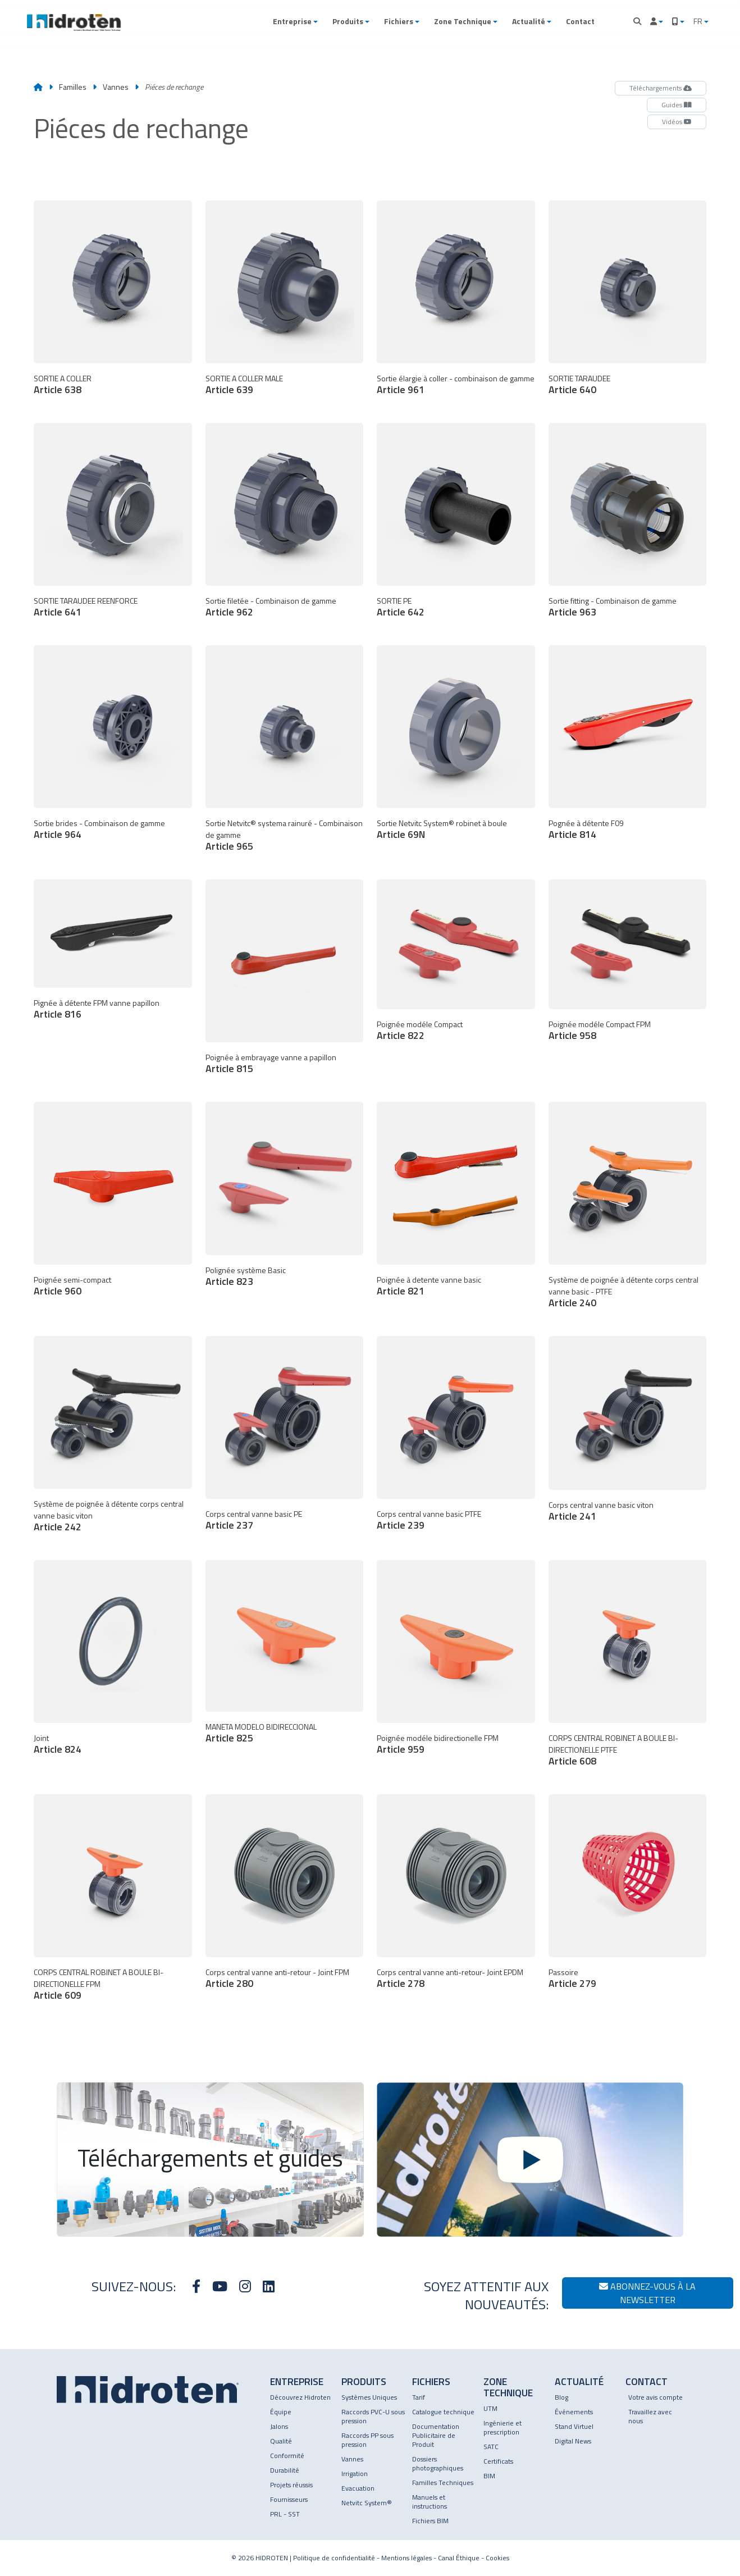 This screenshot has height=2576, width=740. Describe the element at coordinates (229, 1525) in the screenshot. I see `Article 237` at that location.